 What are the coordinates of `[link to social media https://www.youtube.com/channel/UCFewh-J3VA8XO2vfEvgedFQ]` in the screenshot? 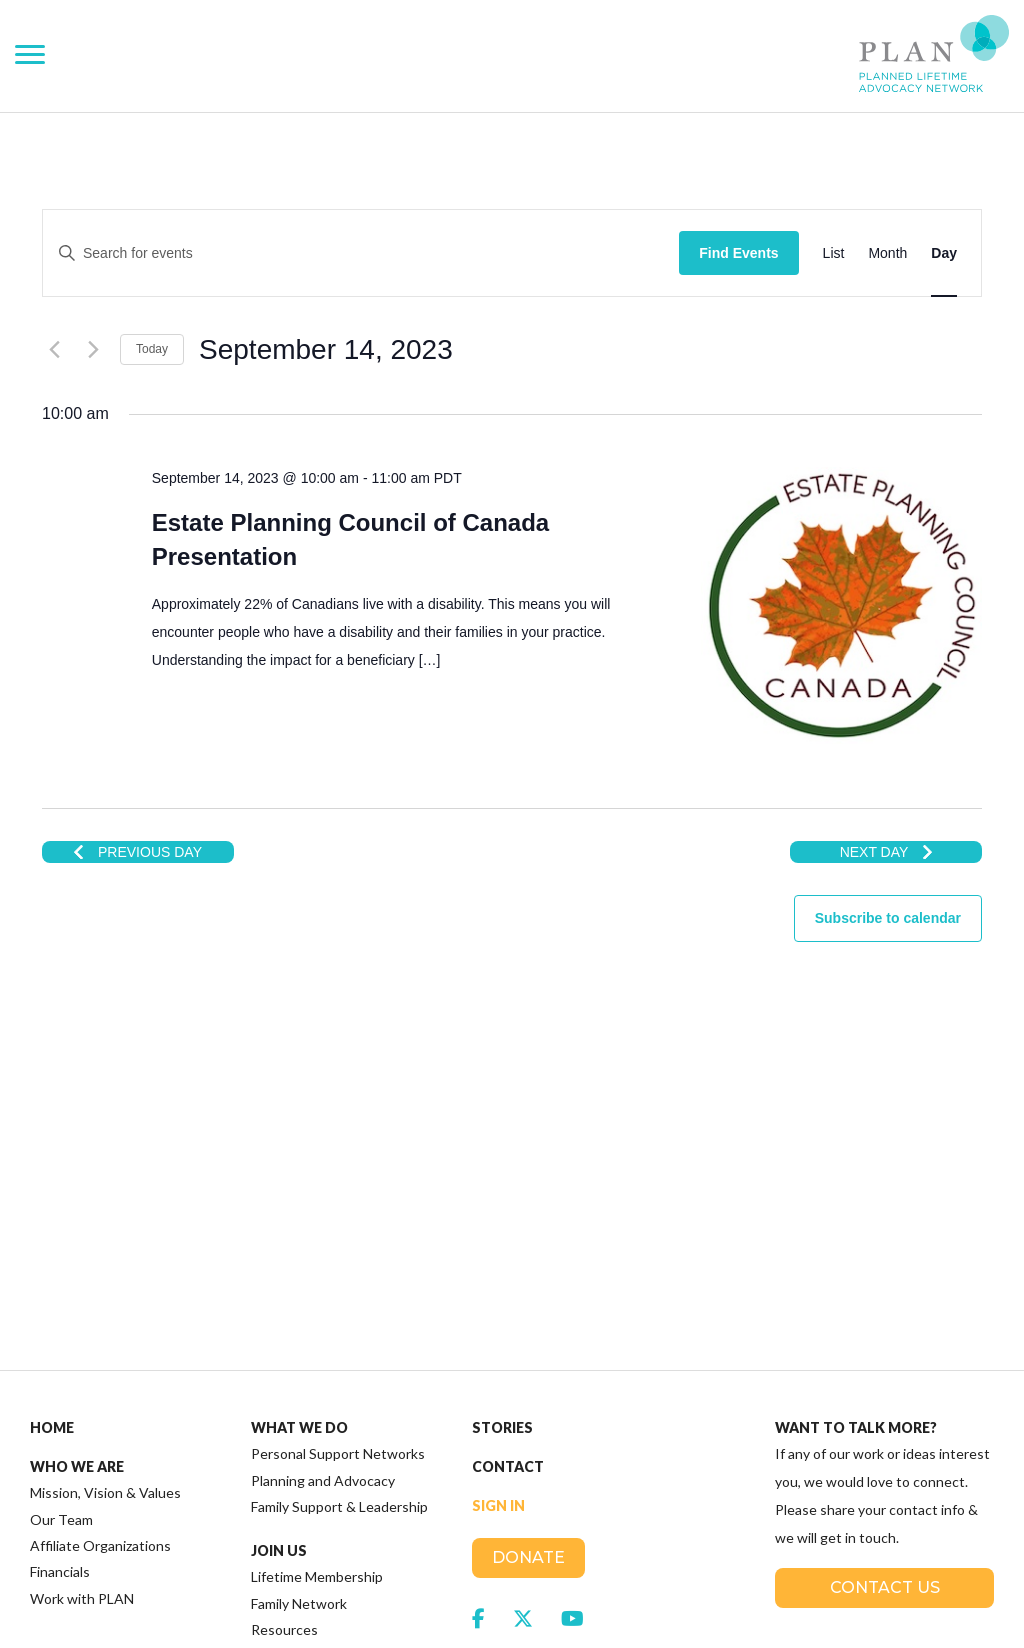 It's located at (572, 1382).